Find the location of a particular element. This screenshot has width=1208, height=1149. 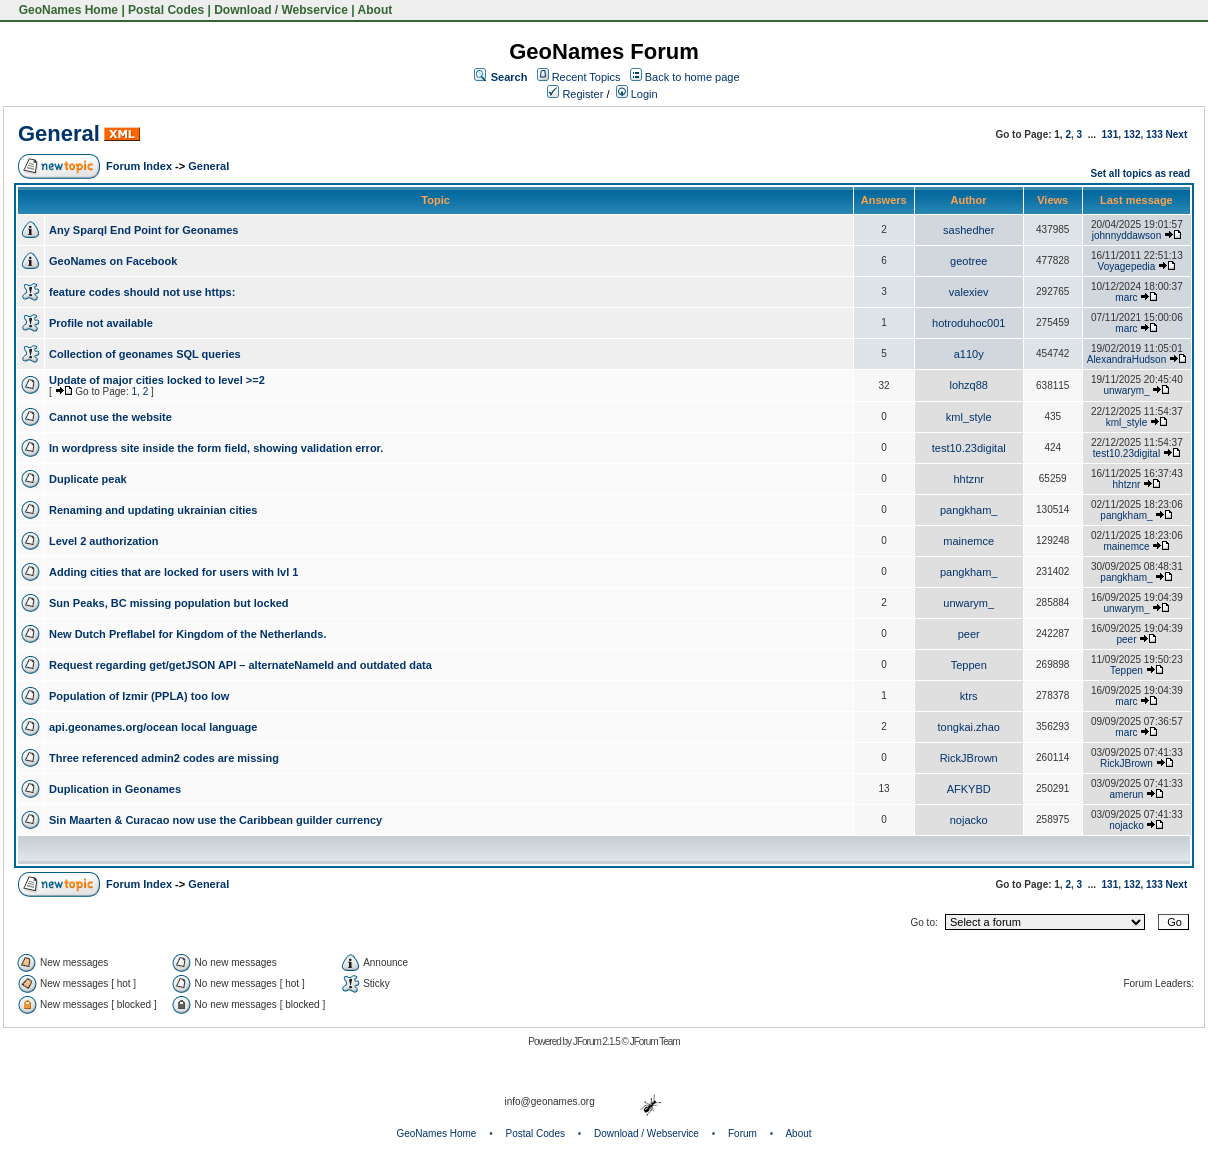

Profile not available is located at coordinates (101, 323).